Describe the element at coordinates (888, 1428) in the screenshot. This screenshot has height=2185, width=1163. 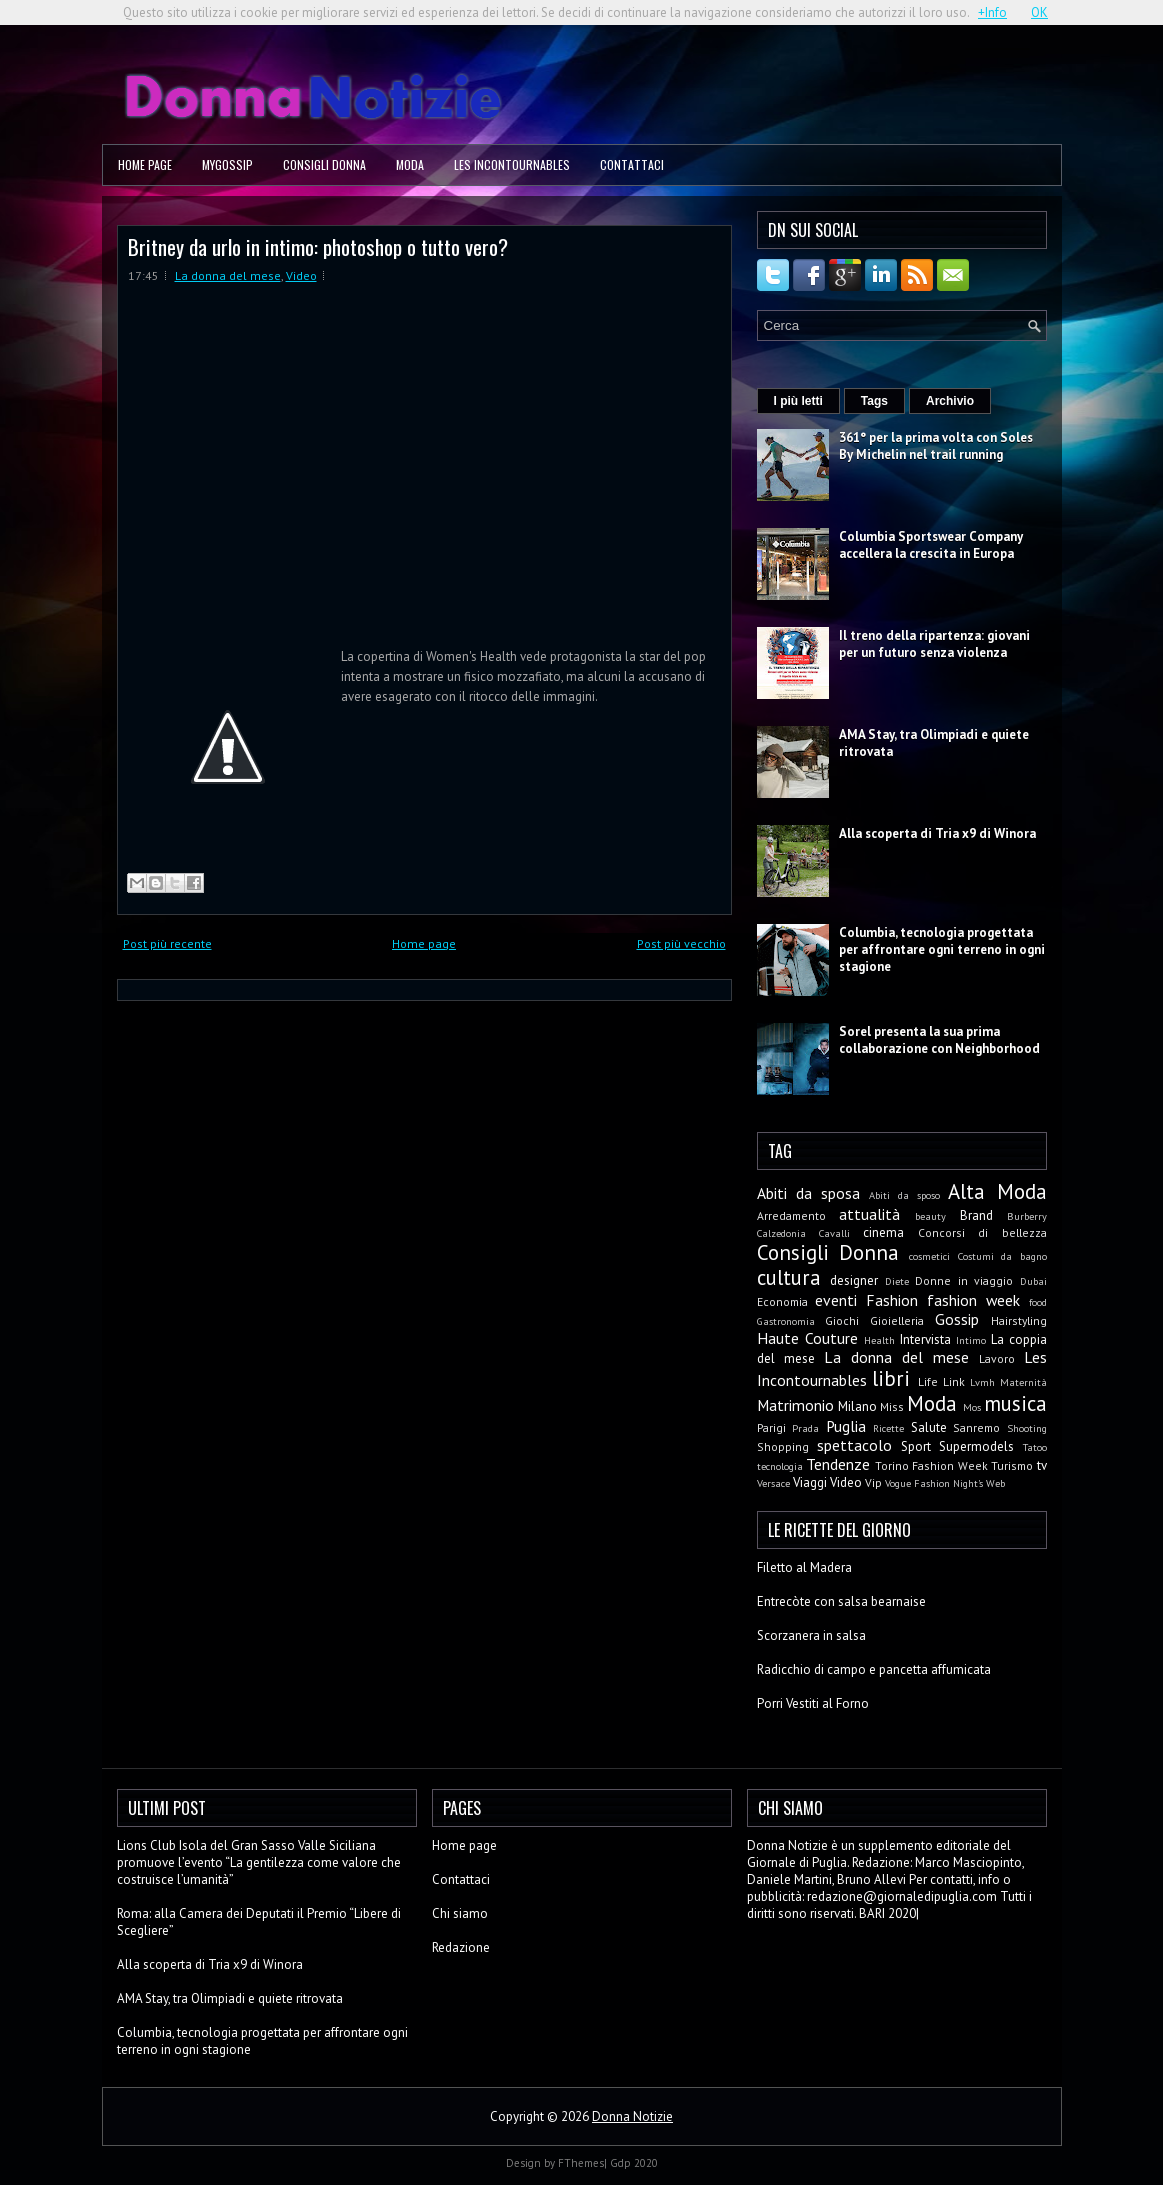
I see `Ricette` at that location.